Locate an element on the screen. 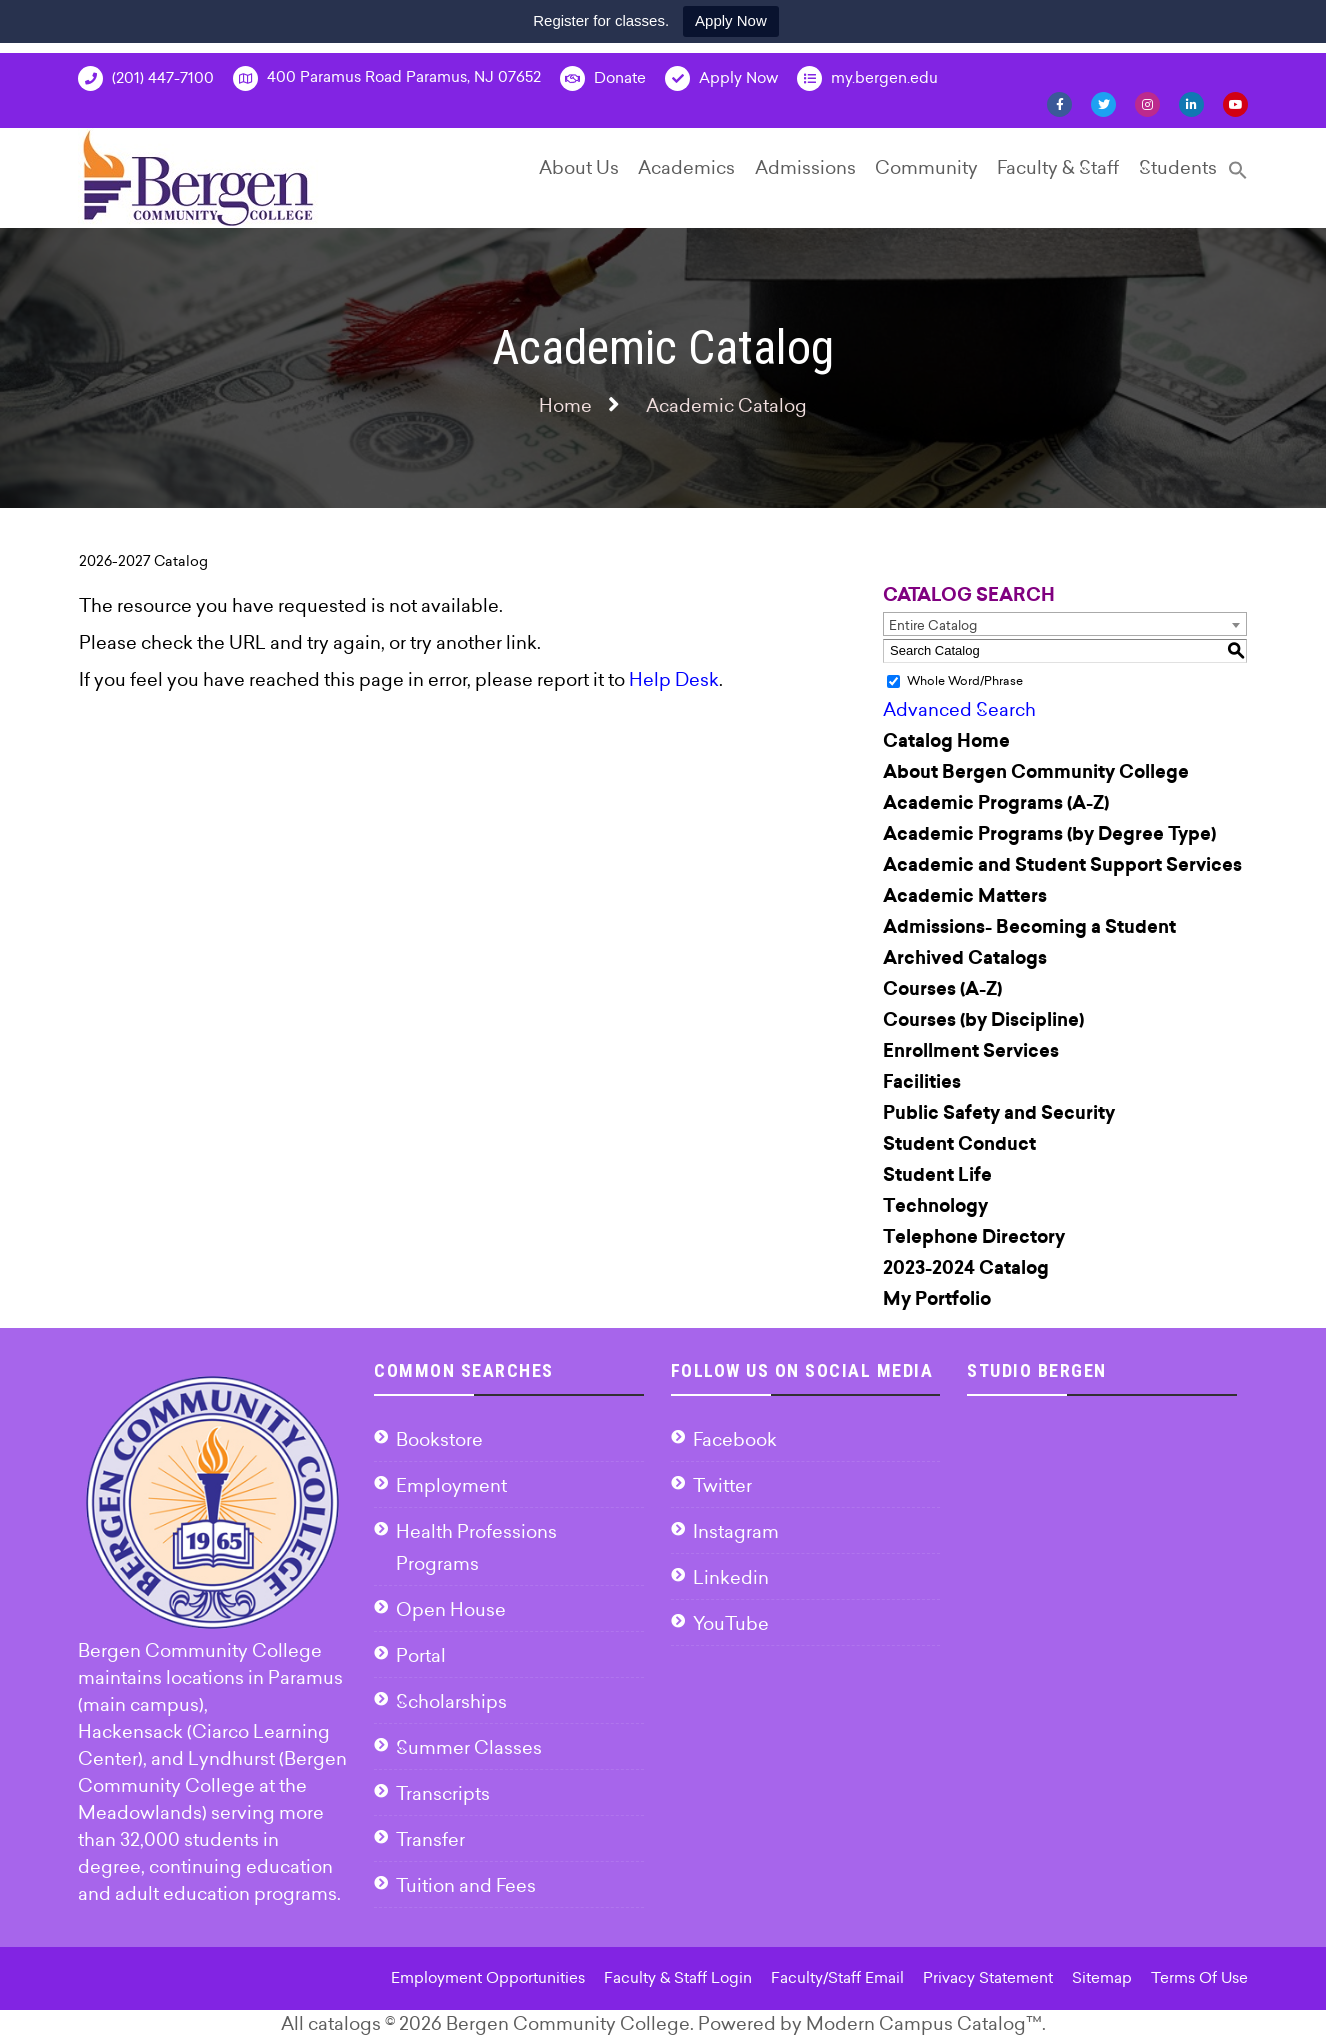  Academic Programs (A-Z) is located at coordinates (996, 803).